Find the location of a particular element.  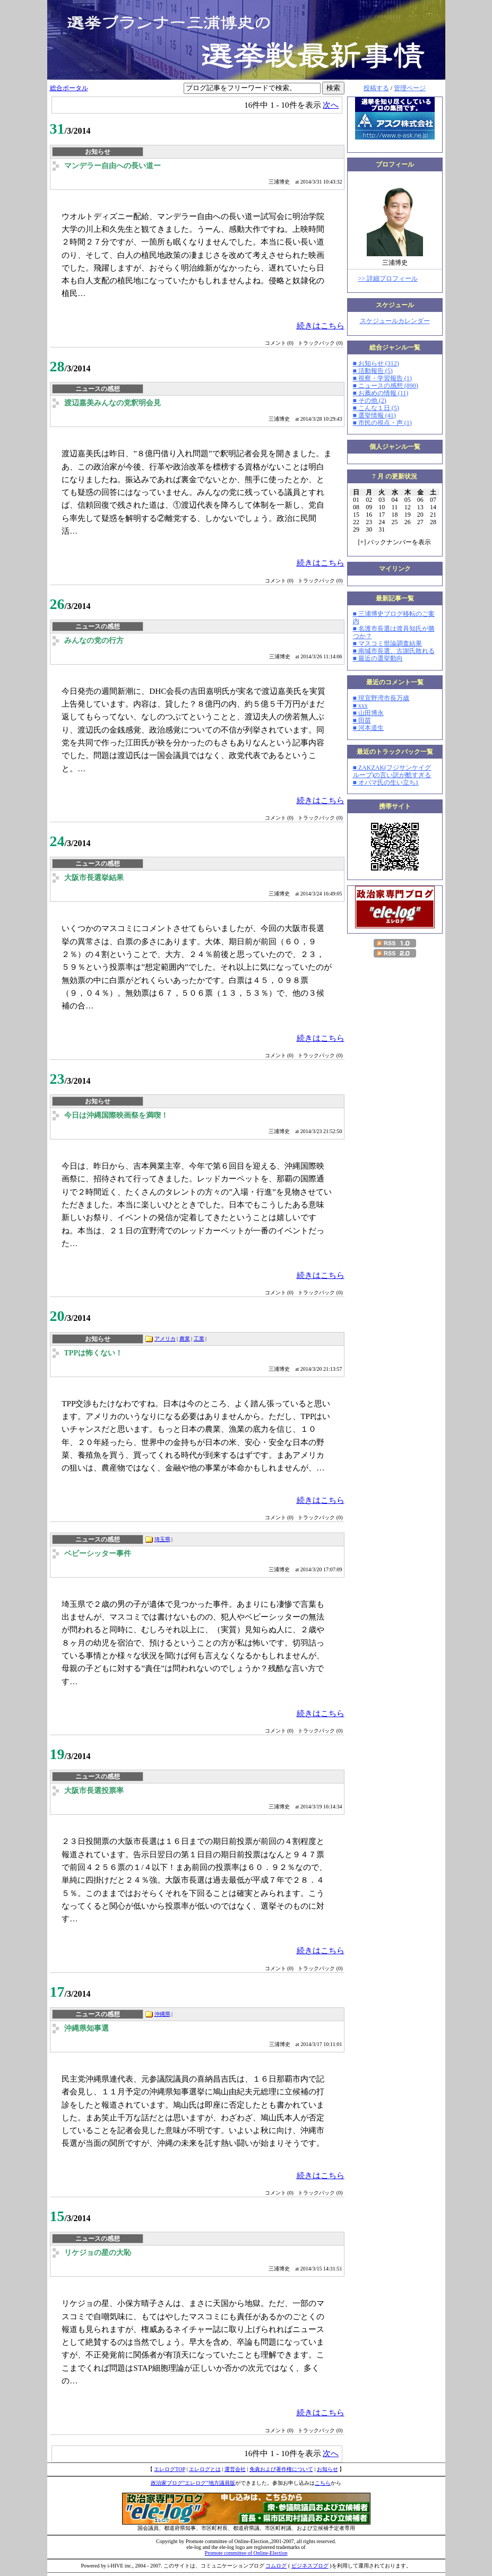

次へ is located at coordinates (331, 104).